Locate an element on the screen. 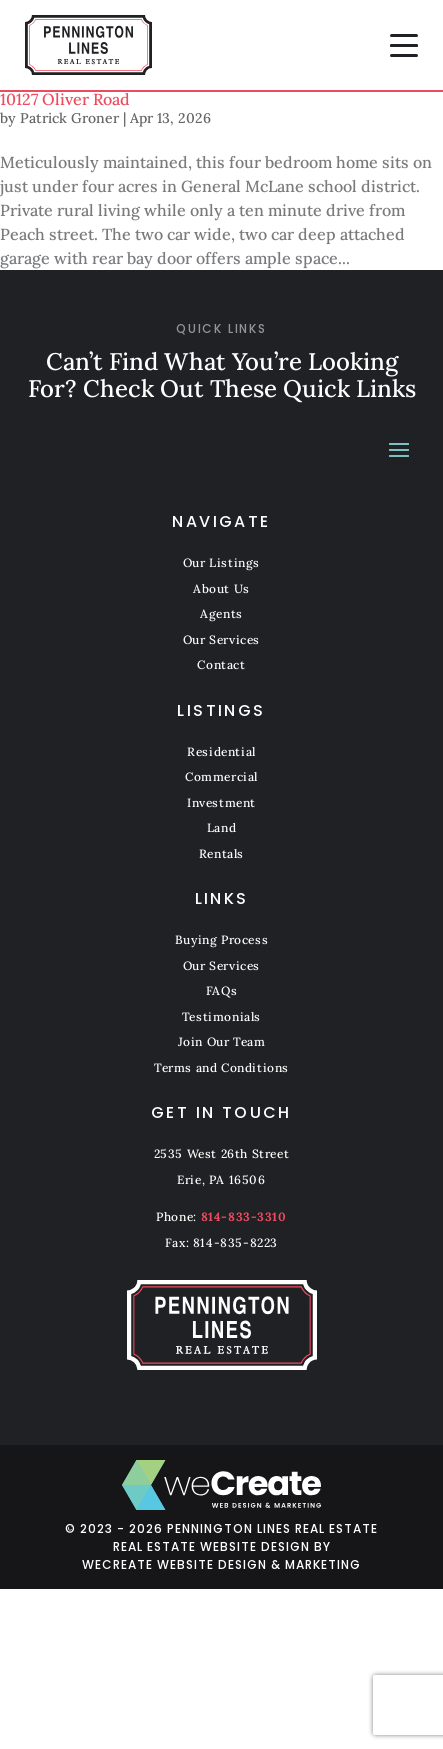 This screenshot has height=1749, width=443. Rentals is located at coordinates (221, 853).